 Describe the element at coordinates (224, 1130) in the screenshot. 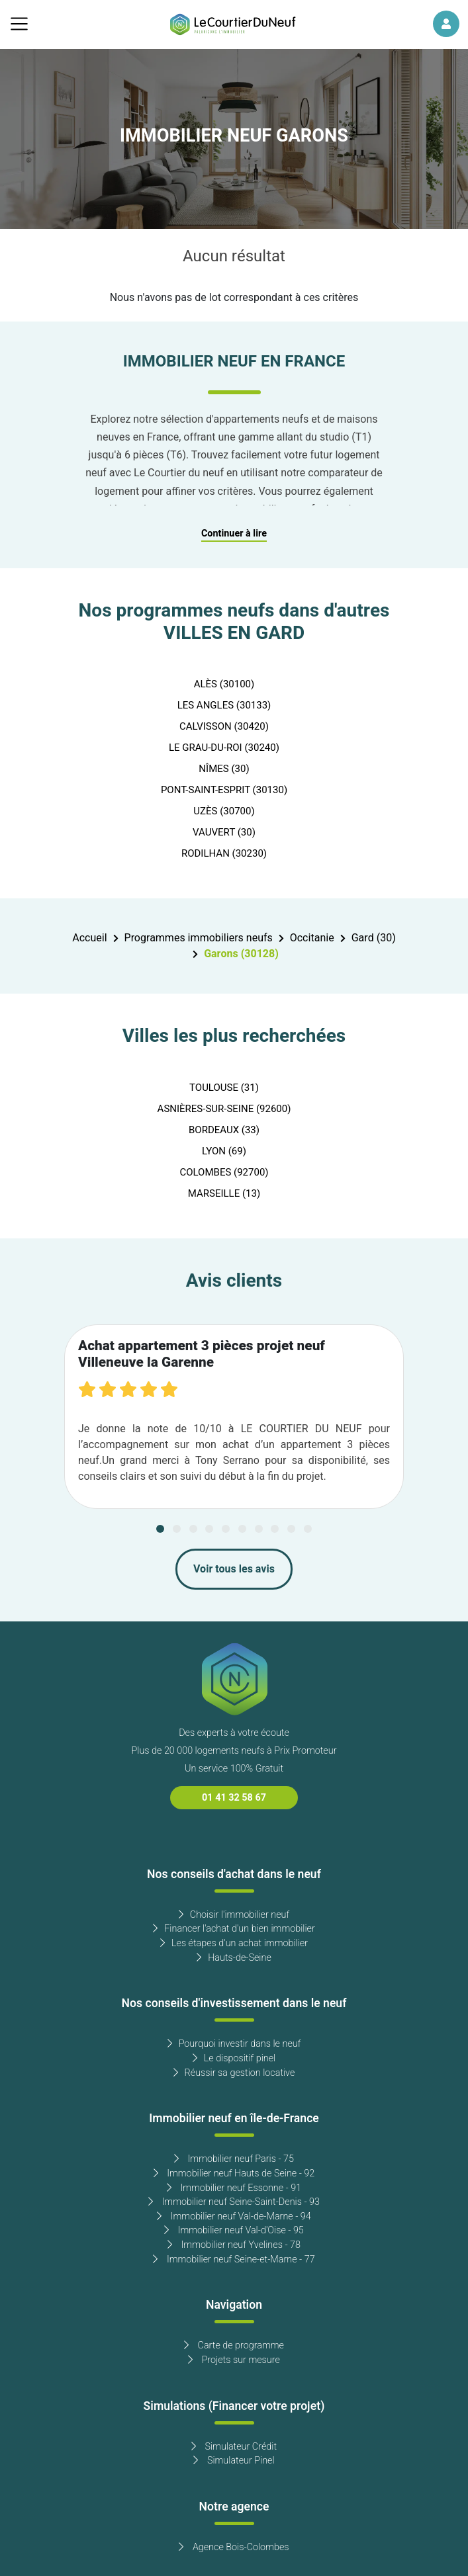

I see `BORDEAUX (33)` at that location.